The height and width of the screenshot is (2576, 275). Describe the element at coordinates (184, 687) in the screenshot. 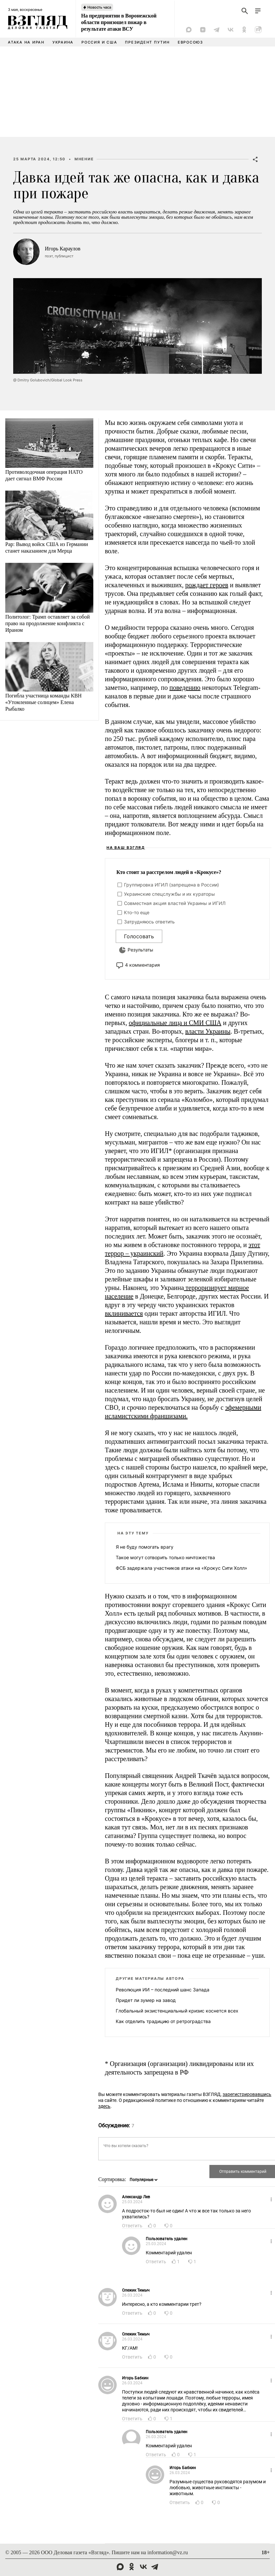

I see `поведению` at that location.